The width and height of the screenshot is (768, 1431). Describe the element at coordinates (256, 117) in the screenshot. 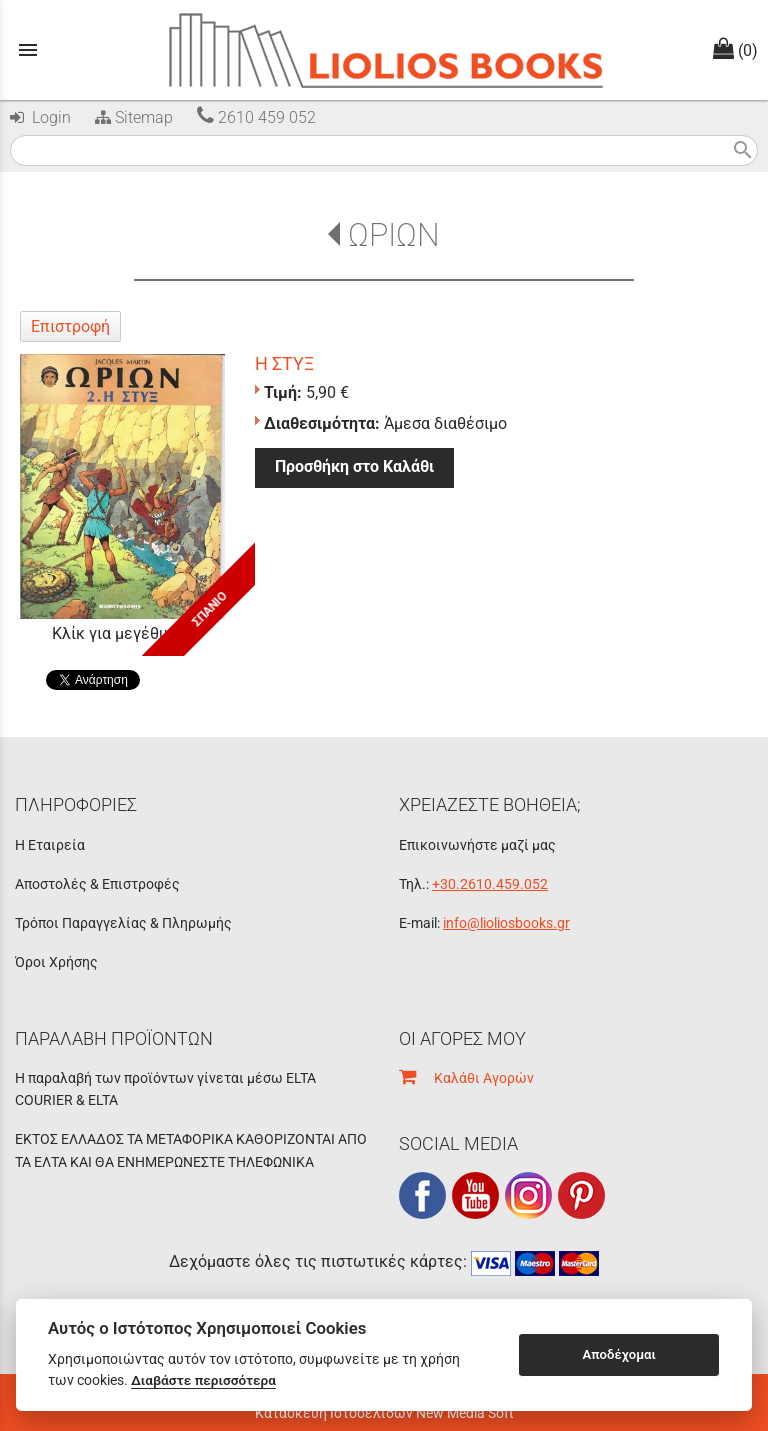

I see `2610 459 052` at that location.